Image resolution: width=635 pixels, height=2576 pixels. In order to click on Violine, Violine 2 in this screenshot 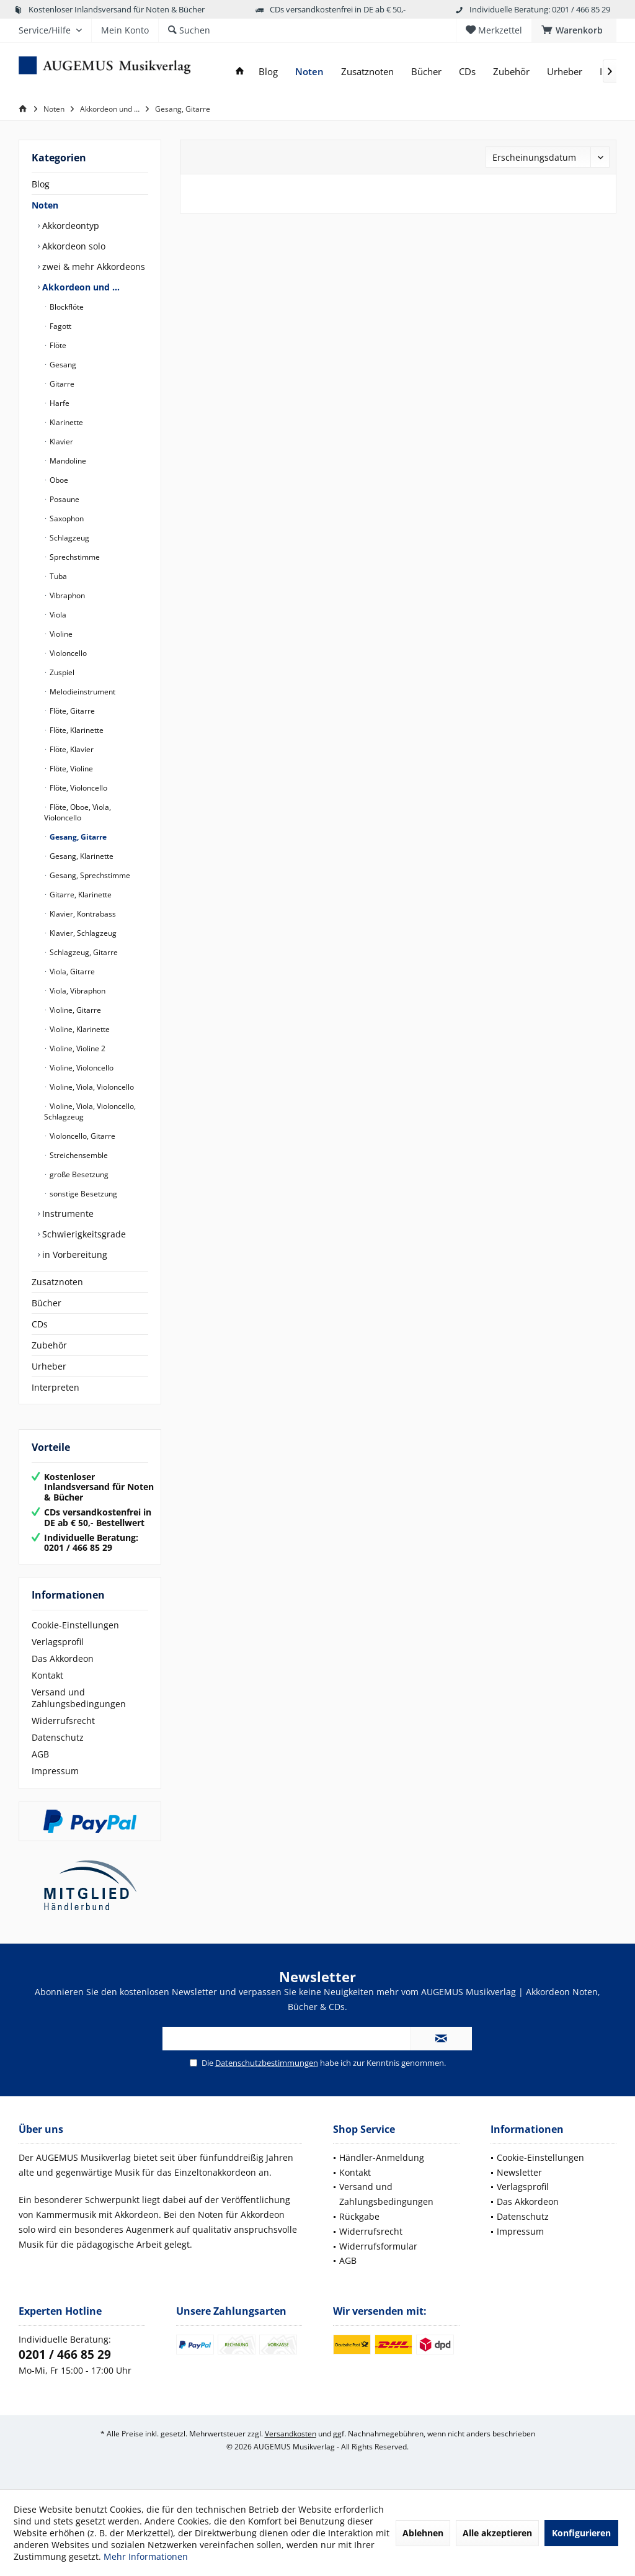, I will do `click(76, 1048)`.